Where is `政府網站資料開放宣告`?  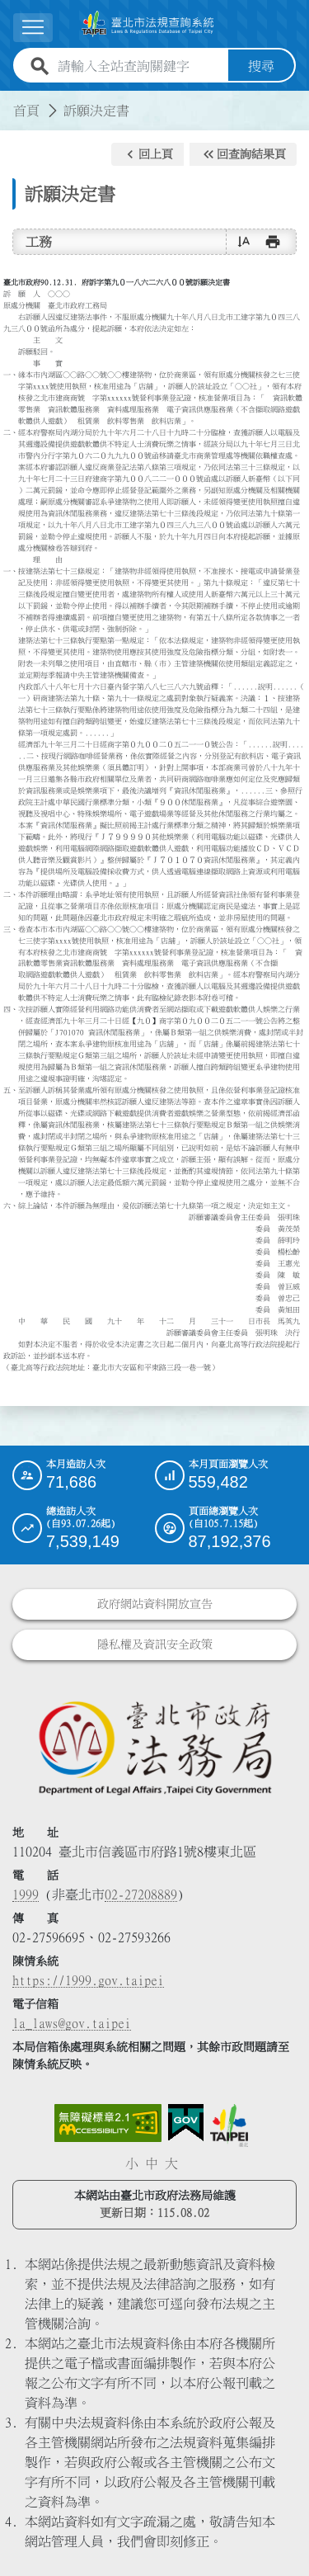
政府網站資料開放宣告 is located at coordinates (155, 1604).